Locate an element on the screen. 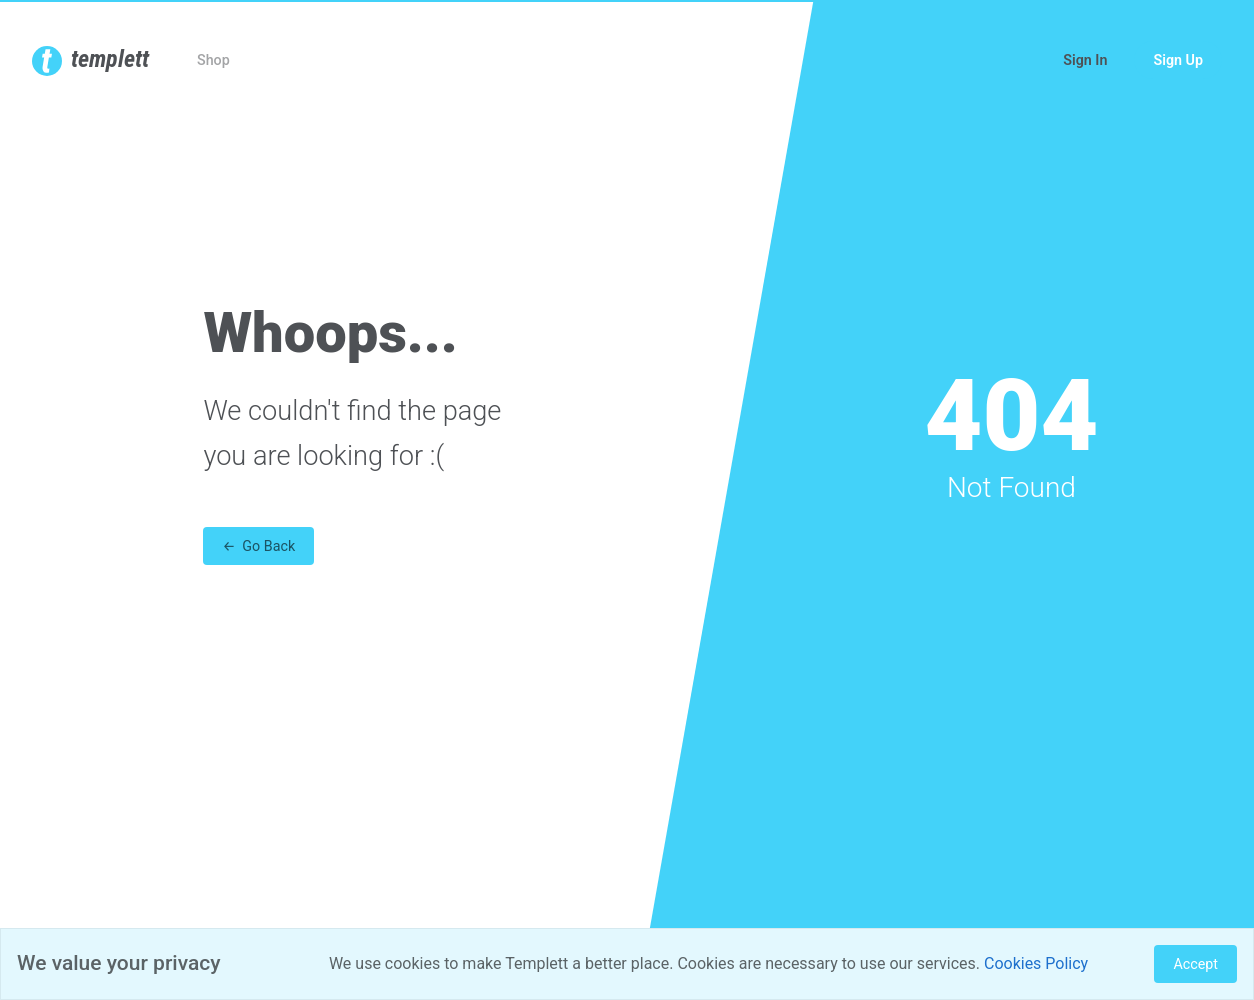  Accept [Close] is located at coordinates (1195, 964).